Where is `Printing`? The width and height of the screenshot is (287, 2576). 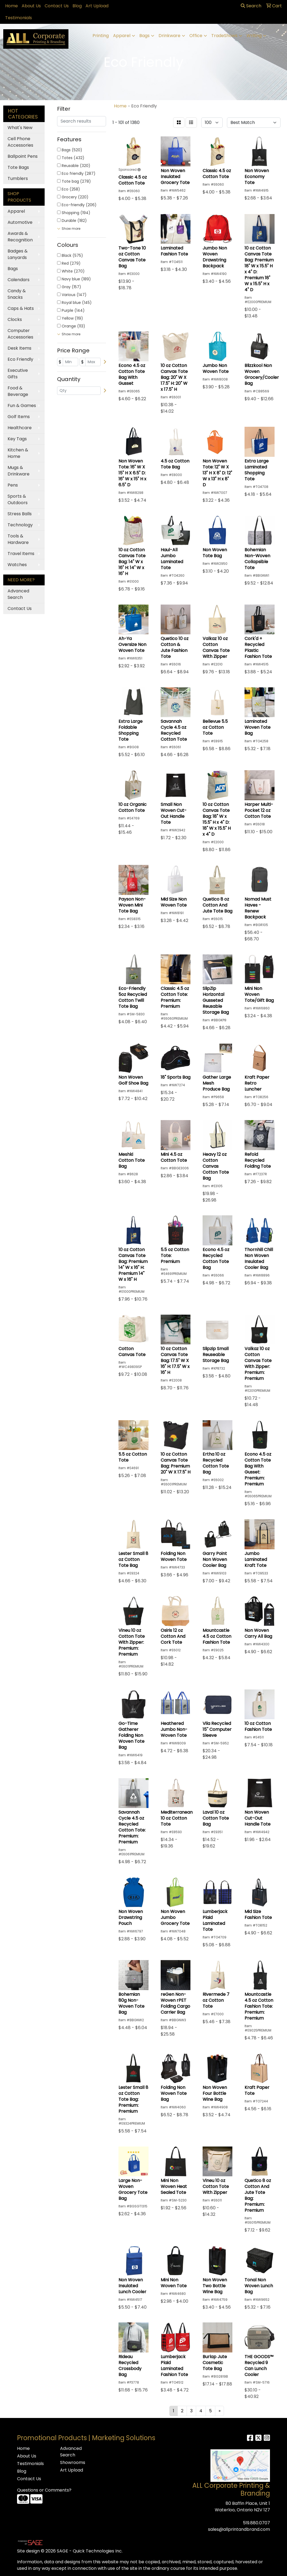 Printing is located at coordinates (101, 35).